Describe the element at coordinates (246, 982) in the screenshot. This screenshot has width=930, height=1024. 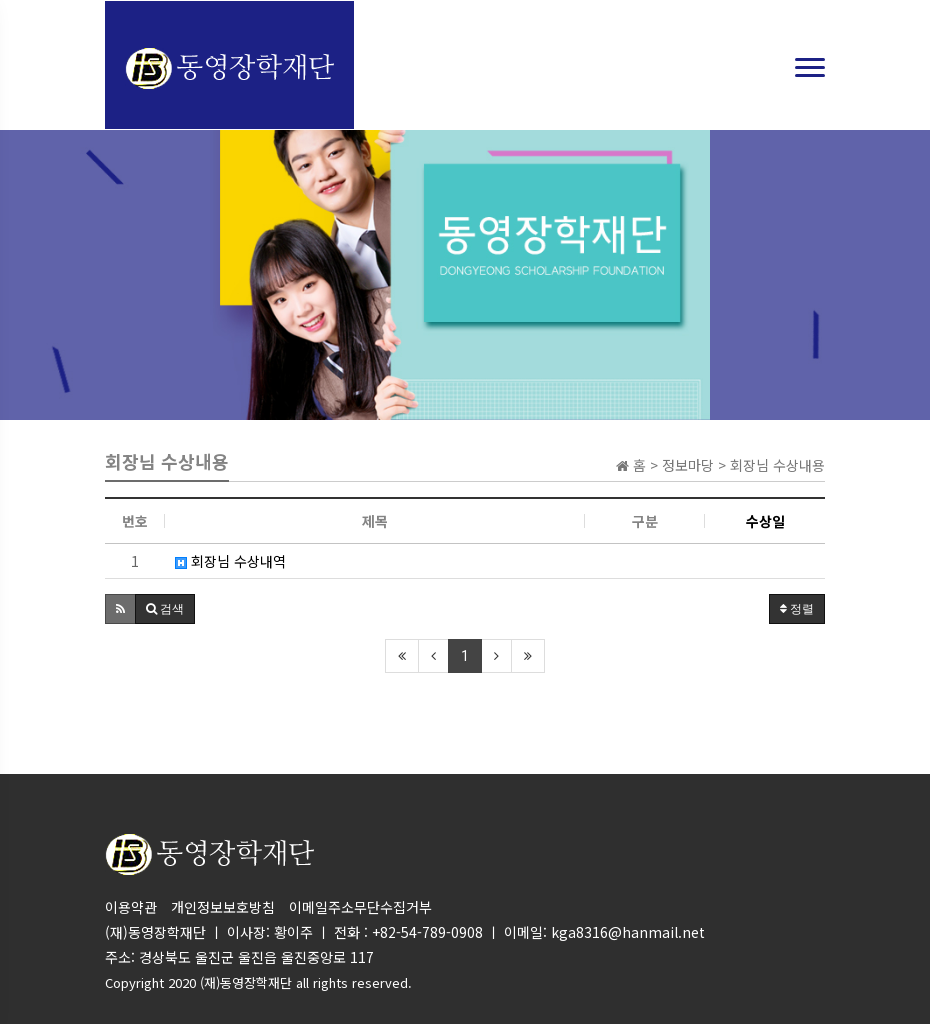
I see `(재)동영장학재단` at that location.